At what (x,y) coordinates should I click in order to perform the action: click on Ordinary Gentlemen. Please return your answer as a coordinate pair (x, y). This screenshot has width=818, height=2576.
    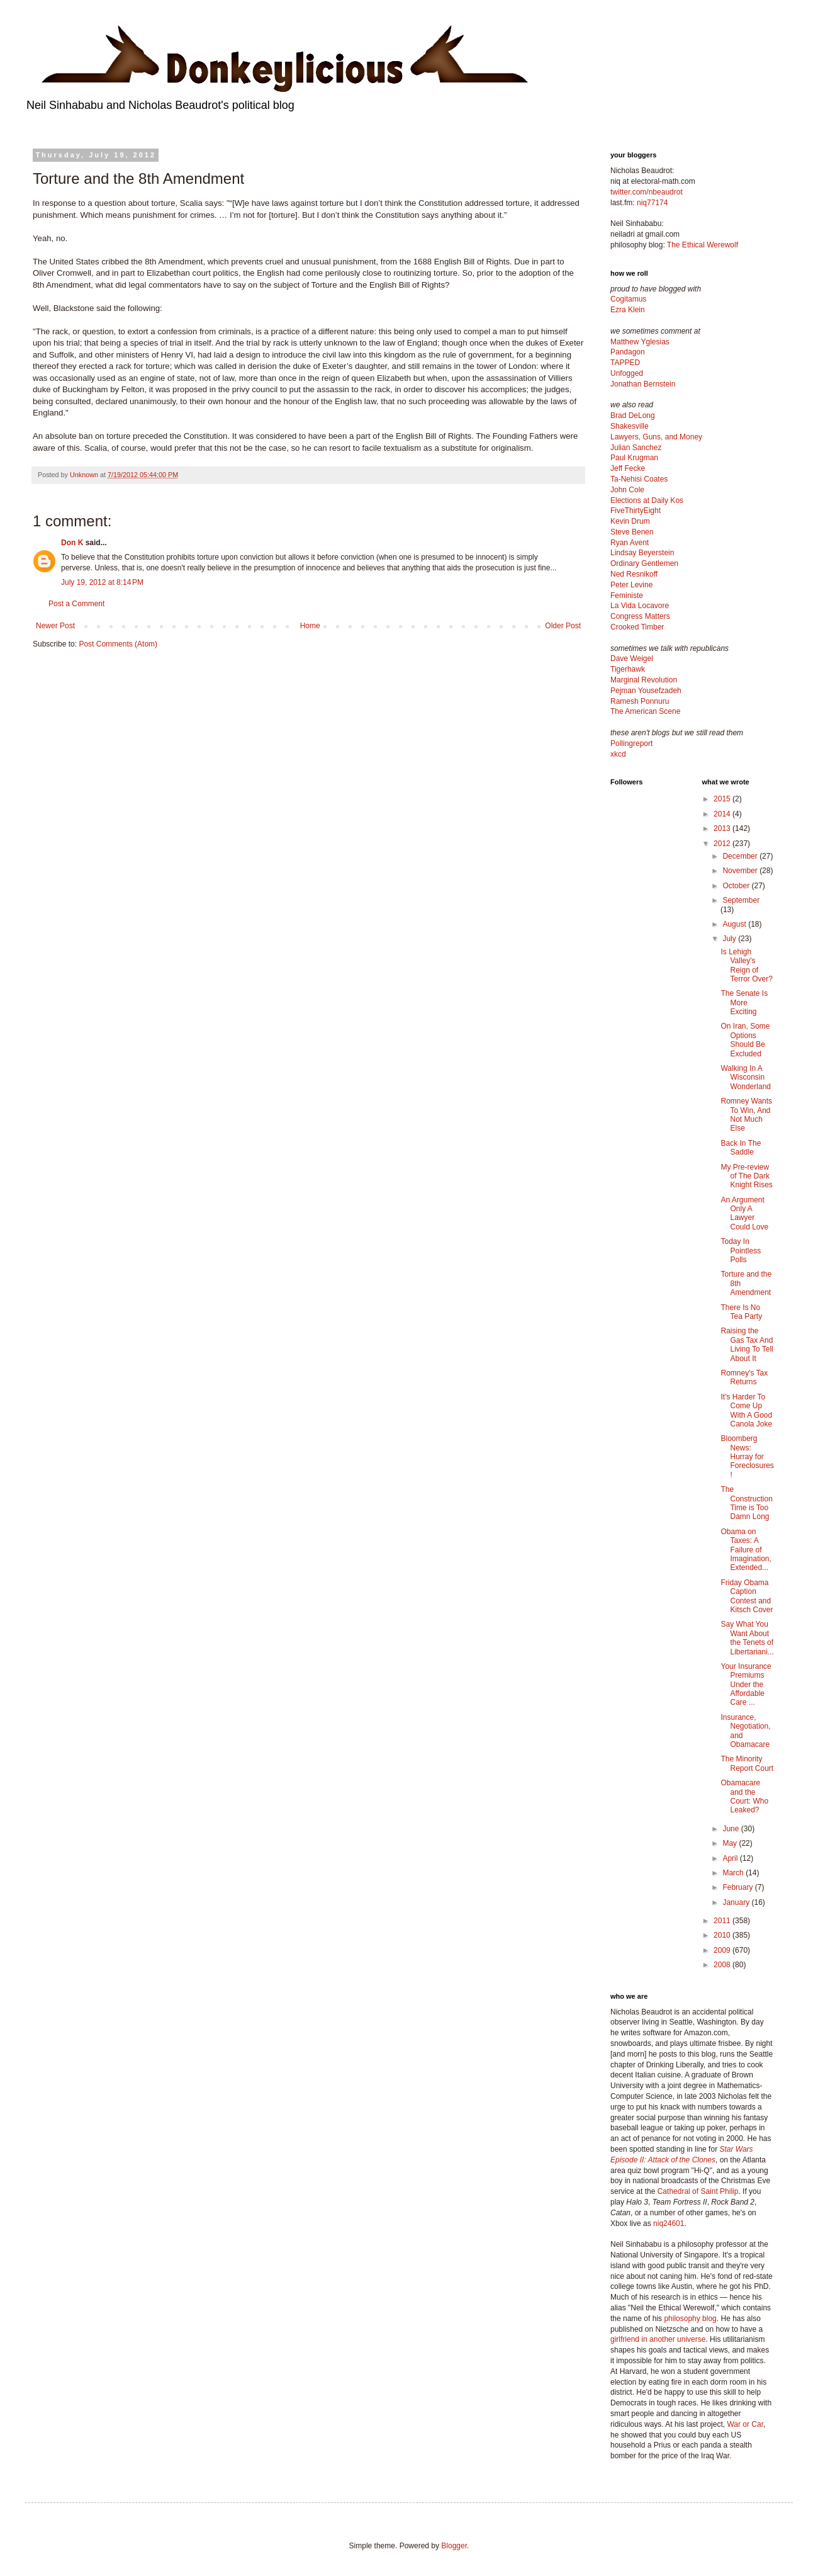
    Looking at the image, I should click on (644, 563).